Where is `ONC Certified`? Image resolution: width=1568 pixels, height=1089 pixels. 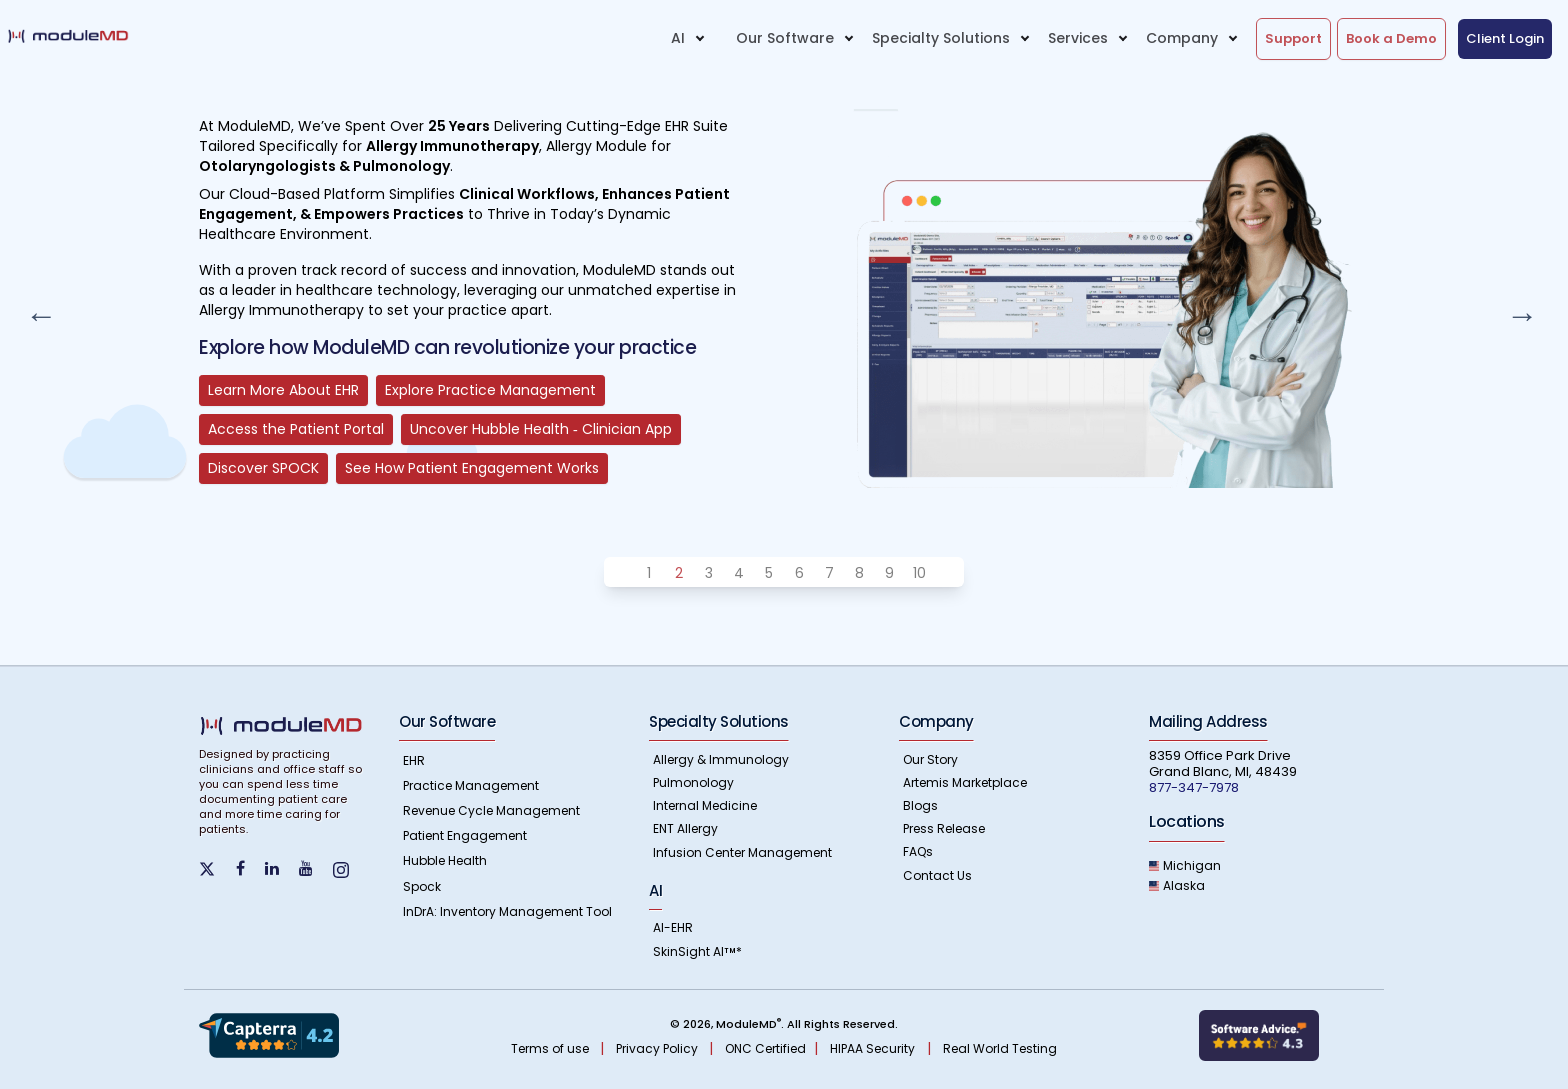
ONC Certified is located at coordinates (765, 1048).